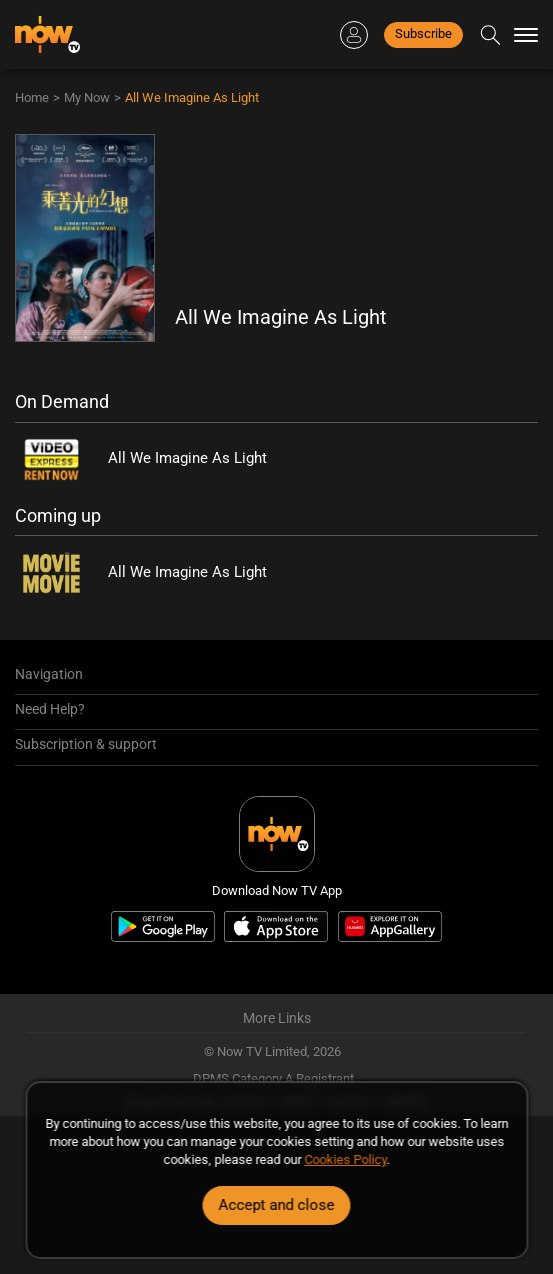  Describe the element at coordinates (423, 33) in the screenshot. I see `Subscribe` at that location.